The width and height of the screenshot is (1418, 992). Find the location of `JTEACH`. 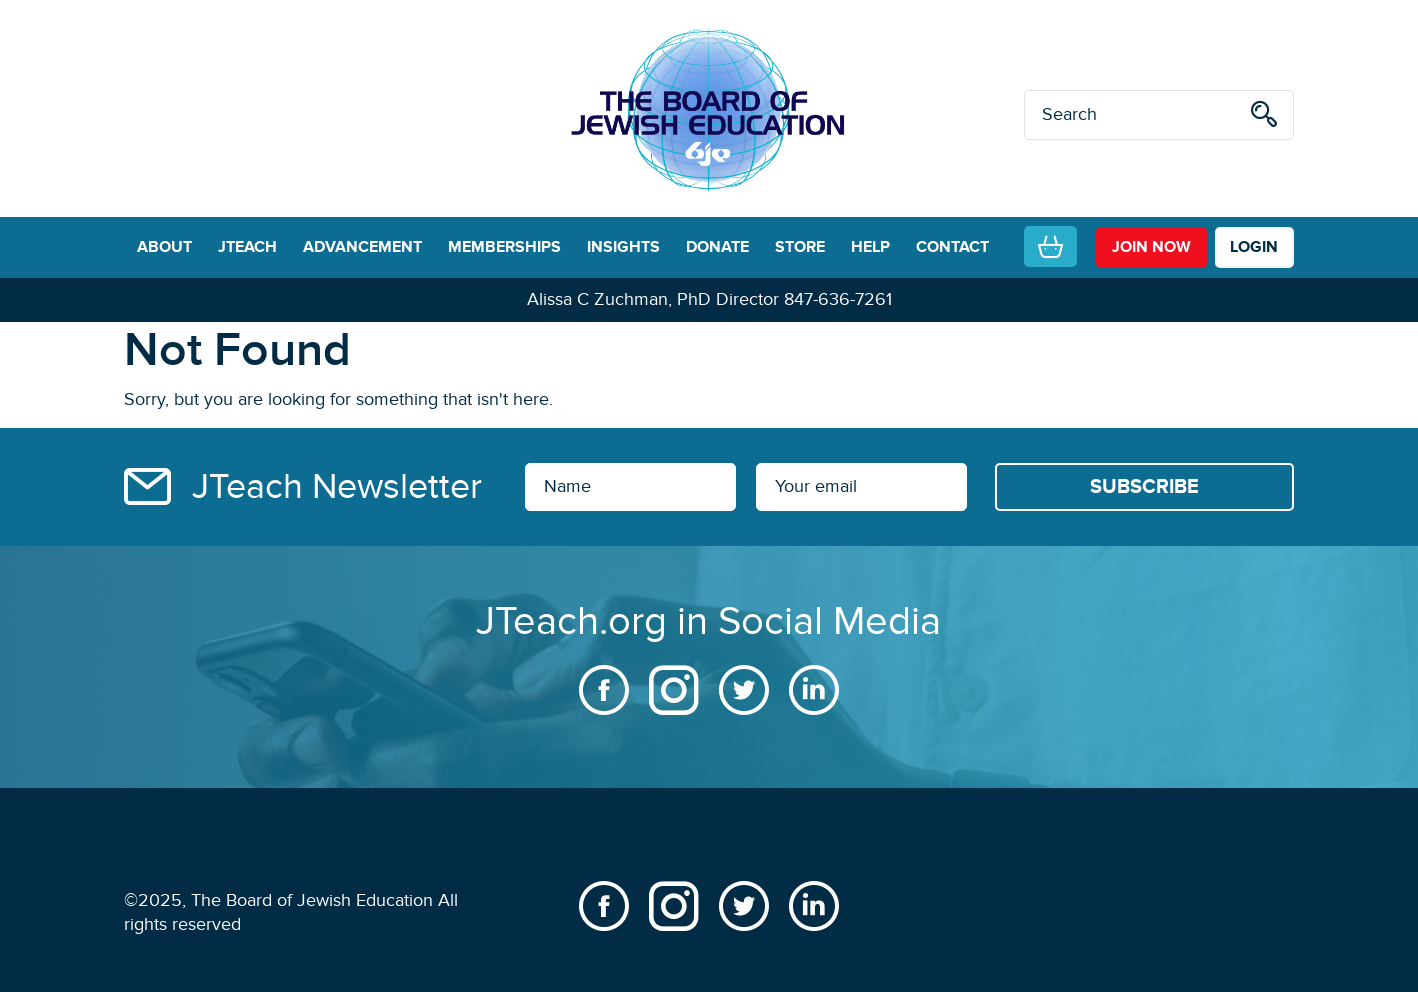

JTEACH is located at coordinates (247, 247).